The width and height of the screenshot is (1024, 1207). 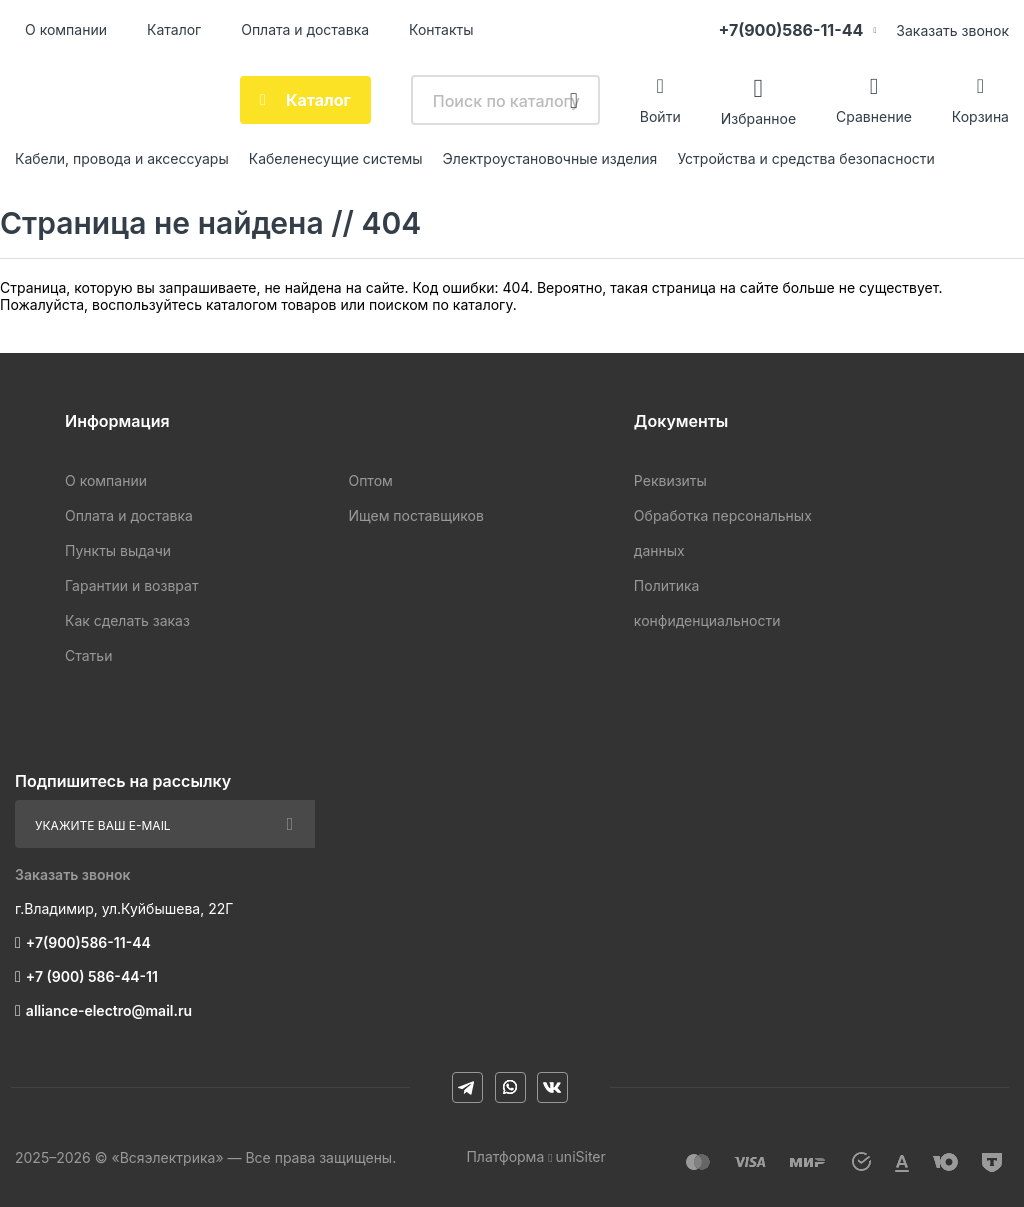 I want to click on Оптом, so click(x=370, y=480).